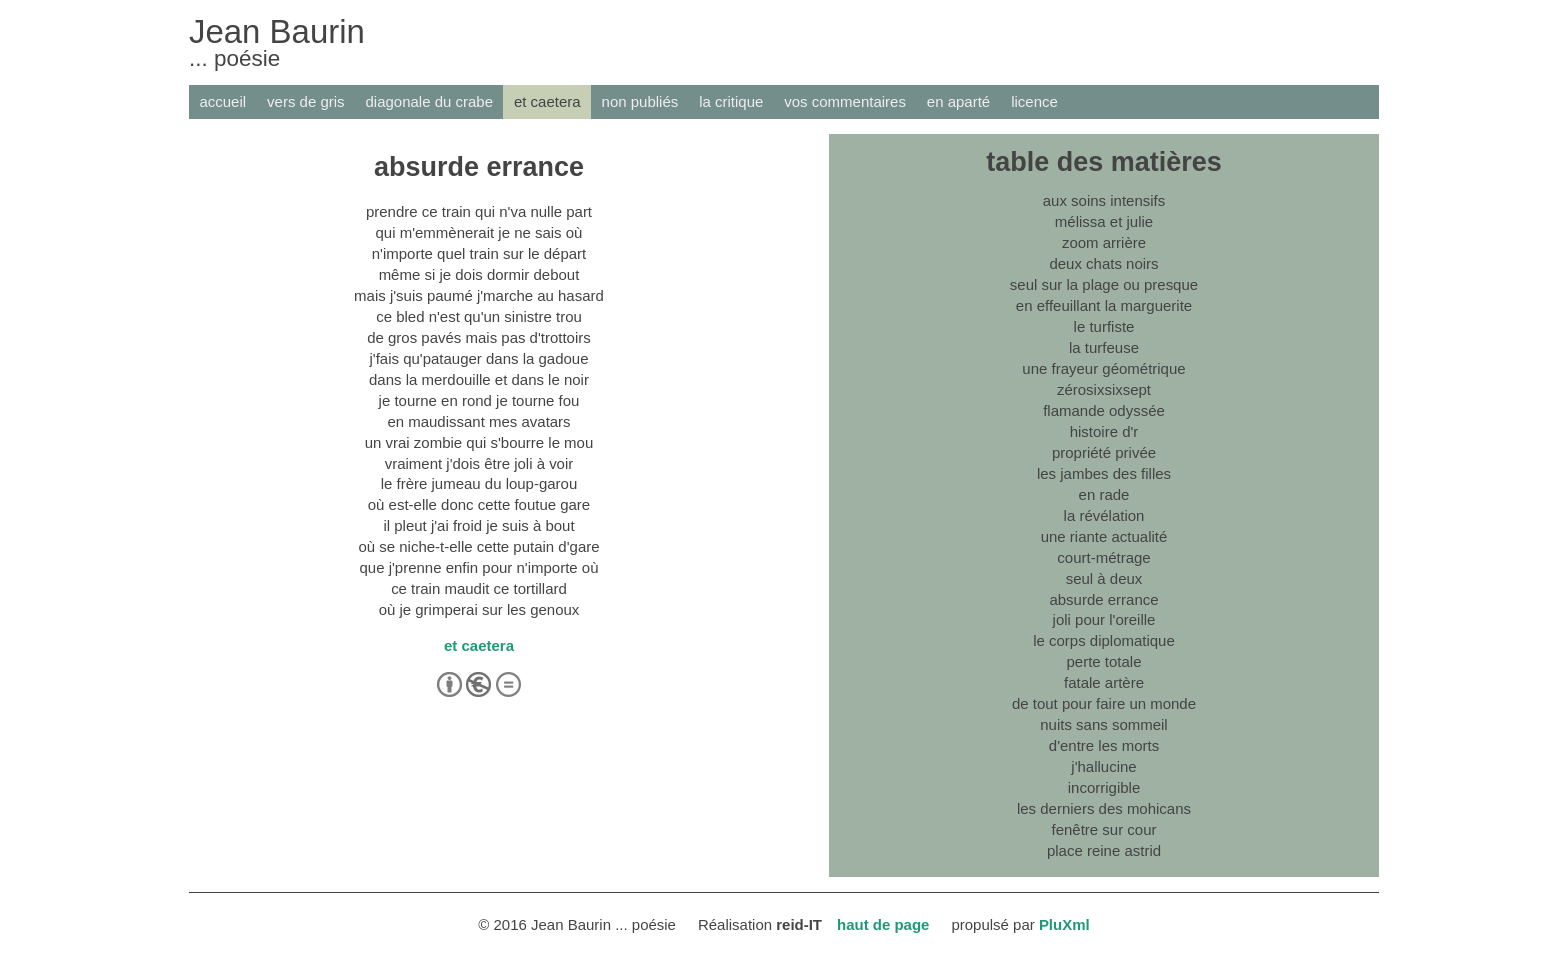 This screenshot has height=958, width=1568. I want to click on une riante actualité, so click(1104, 536).